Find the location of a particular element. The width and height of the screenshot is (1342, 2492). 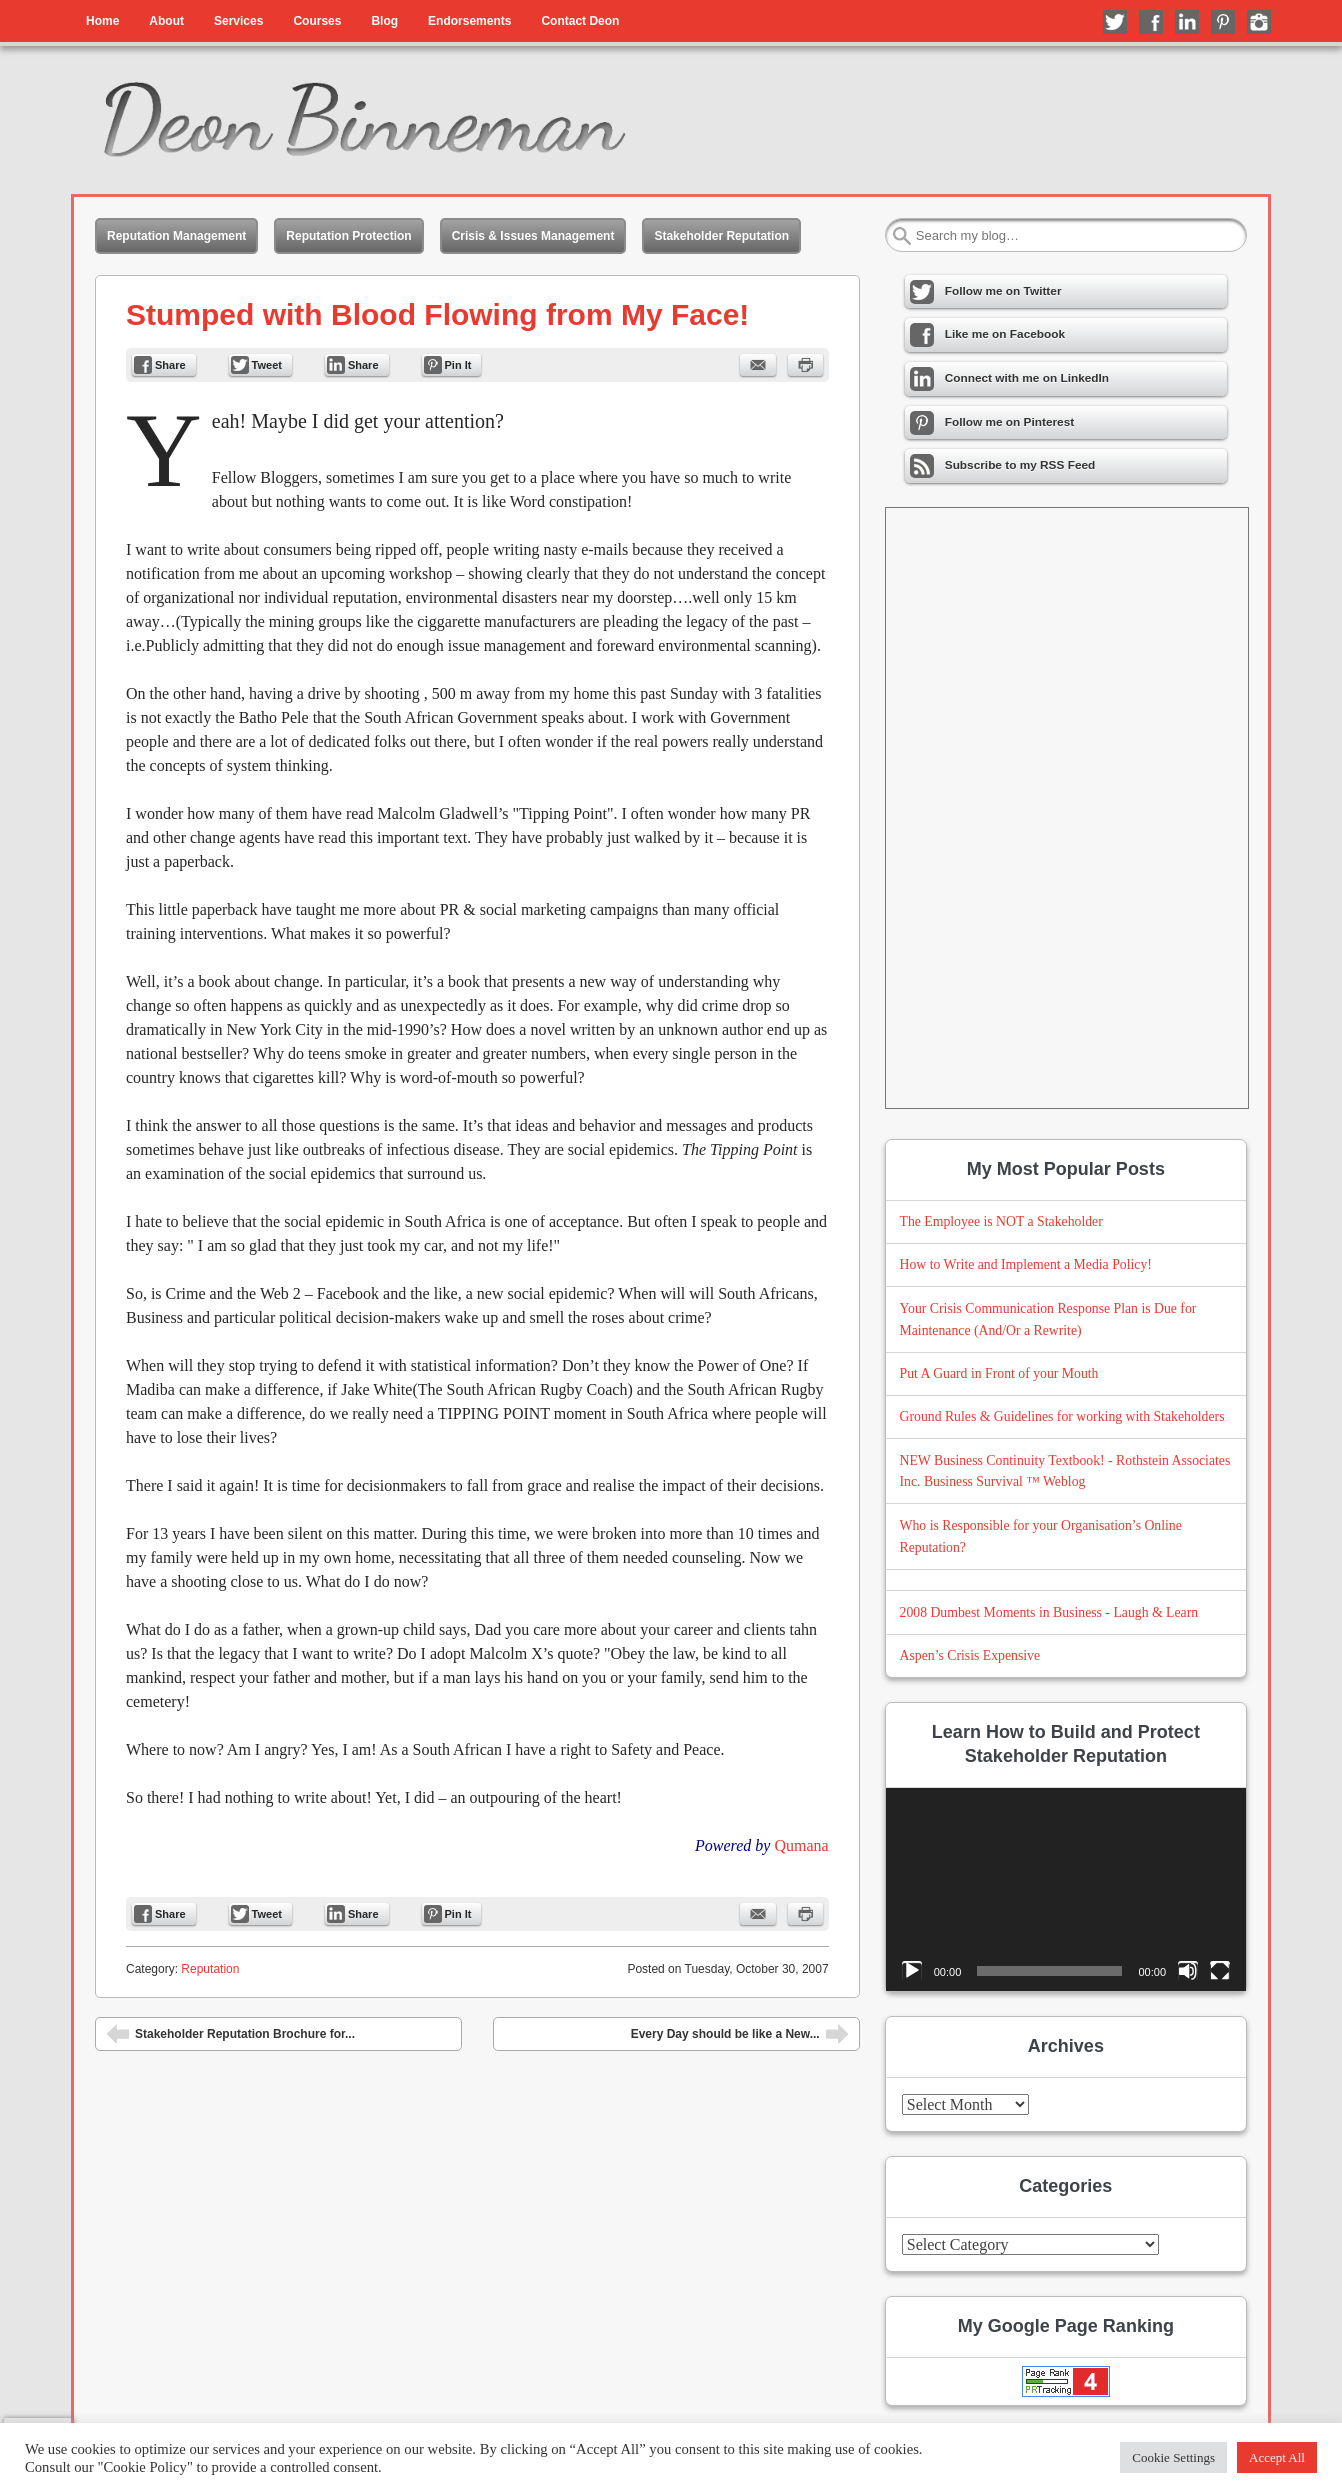

[Fullscreen] is located at coordinates (1220, 1971).